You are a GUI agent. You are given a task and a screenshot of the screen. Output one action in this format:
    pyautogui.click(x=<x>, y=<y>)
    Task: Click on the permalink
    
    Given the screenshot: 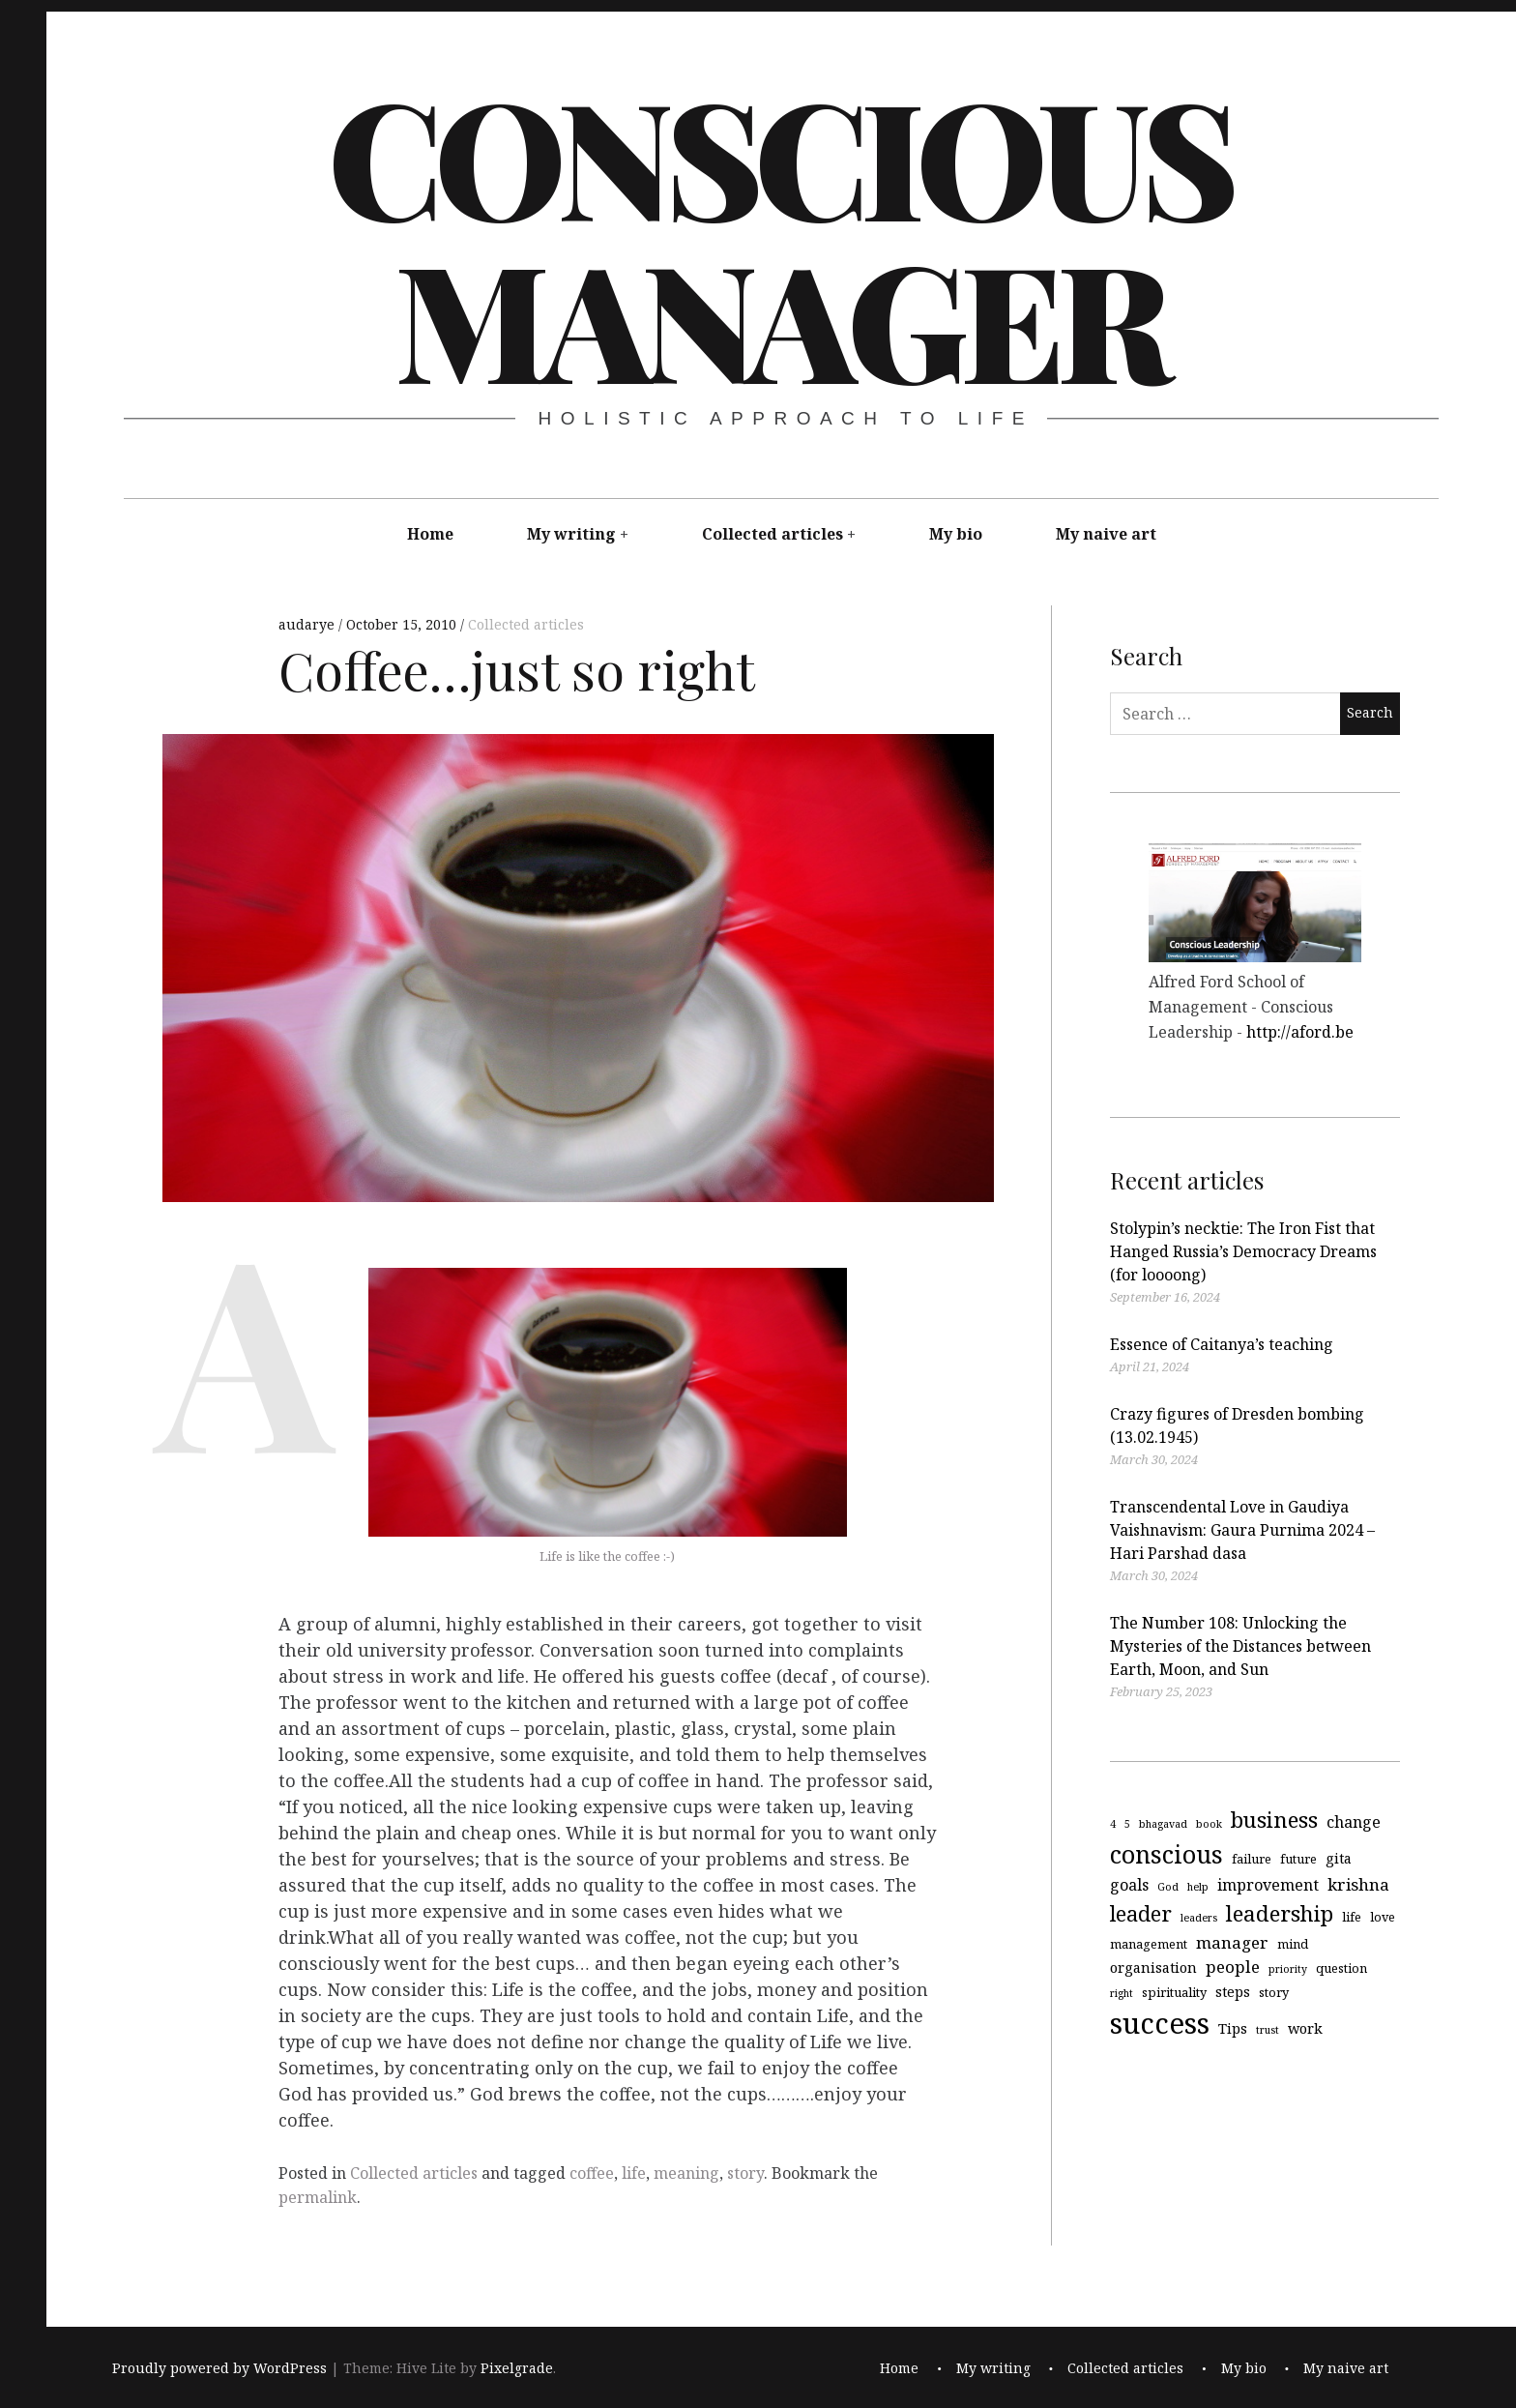 What is the action you would take?
    pyautogui.click(x=317, y=2197)
    